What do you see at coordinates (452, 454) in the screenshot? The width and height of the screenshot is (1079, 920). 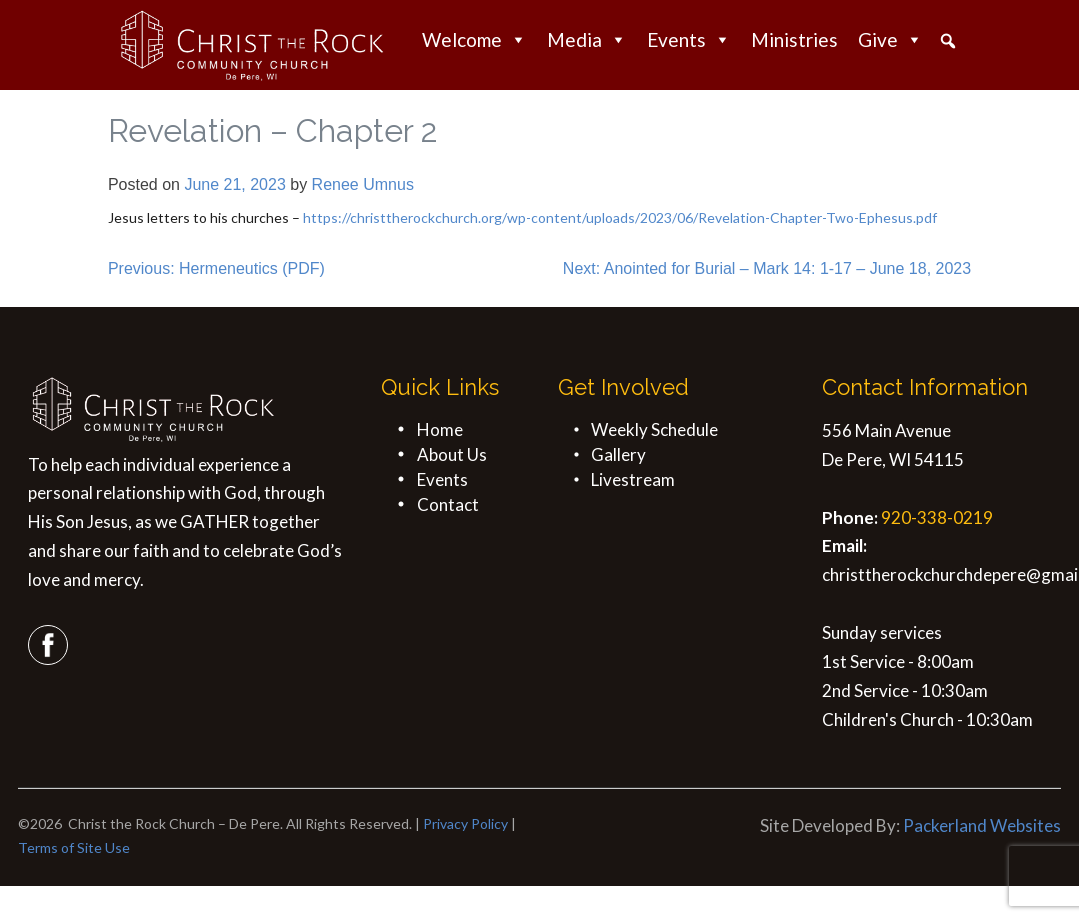 I see `About Us` at bounding box center [452, 454].